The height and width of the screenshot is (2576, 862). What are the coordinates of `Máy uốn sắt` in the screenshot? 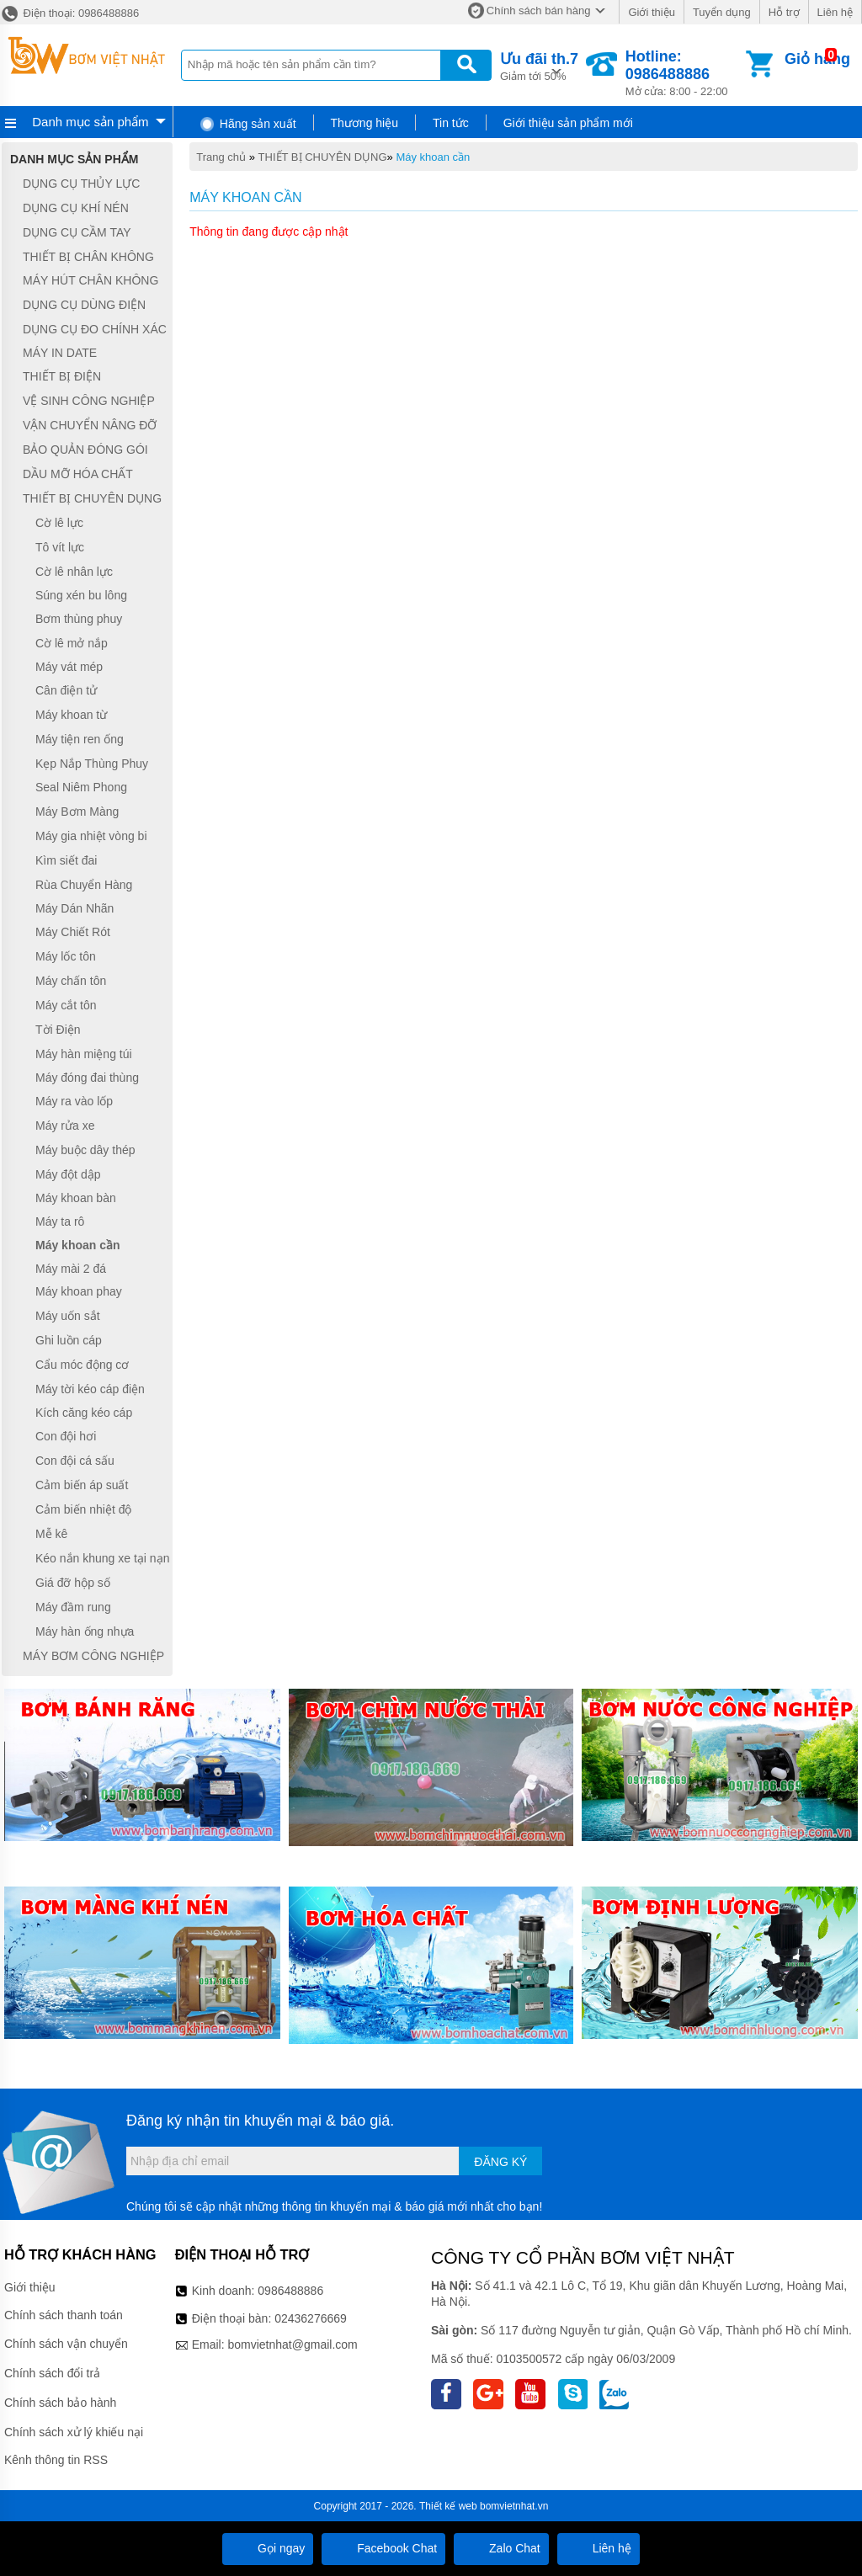 It's located at (67, 1316).